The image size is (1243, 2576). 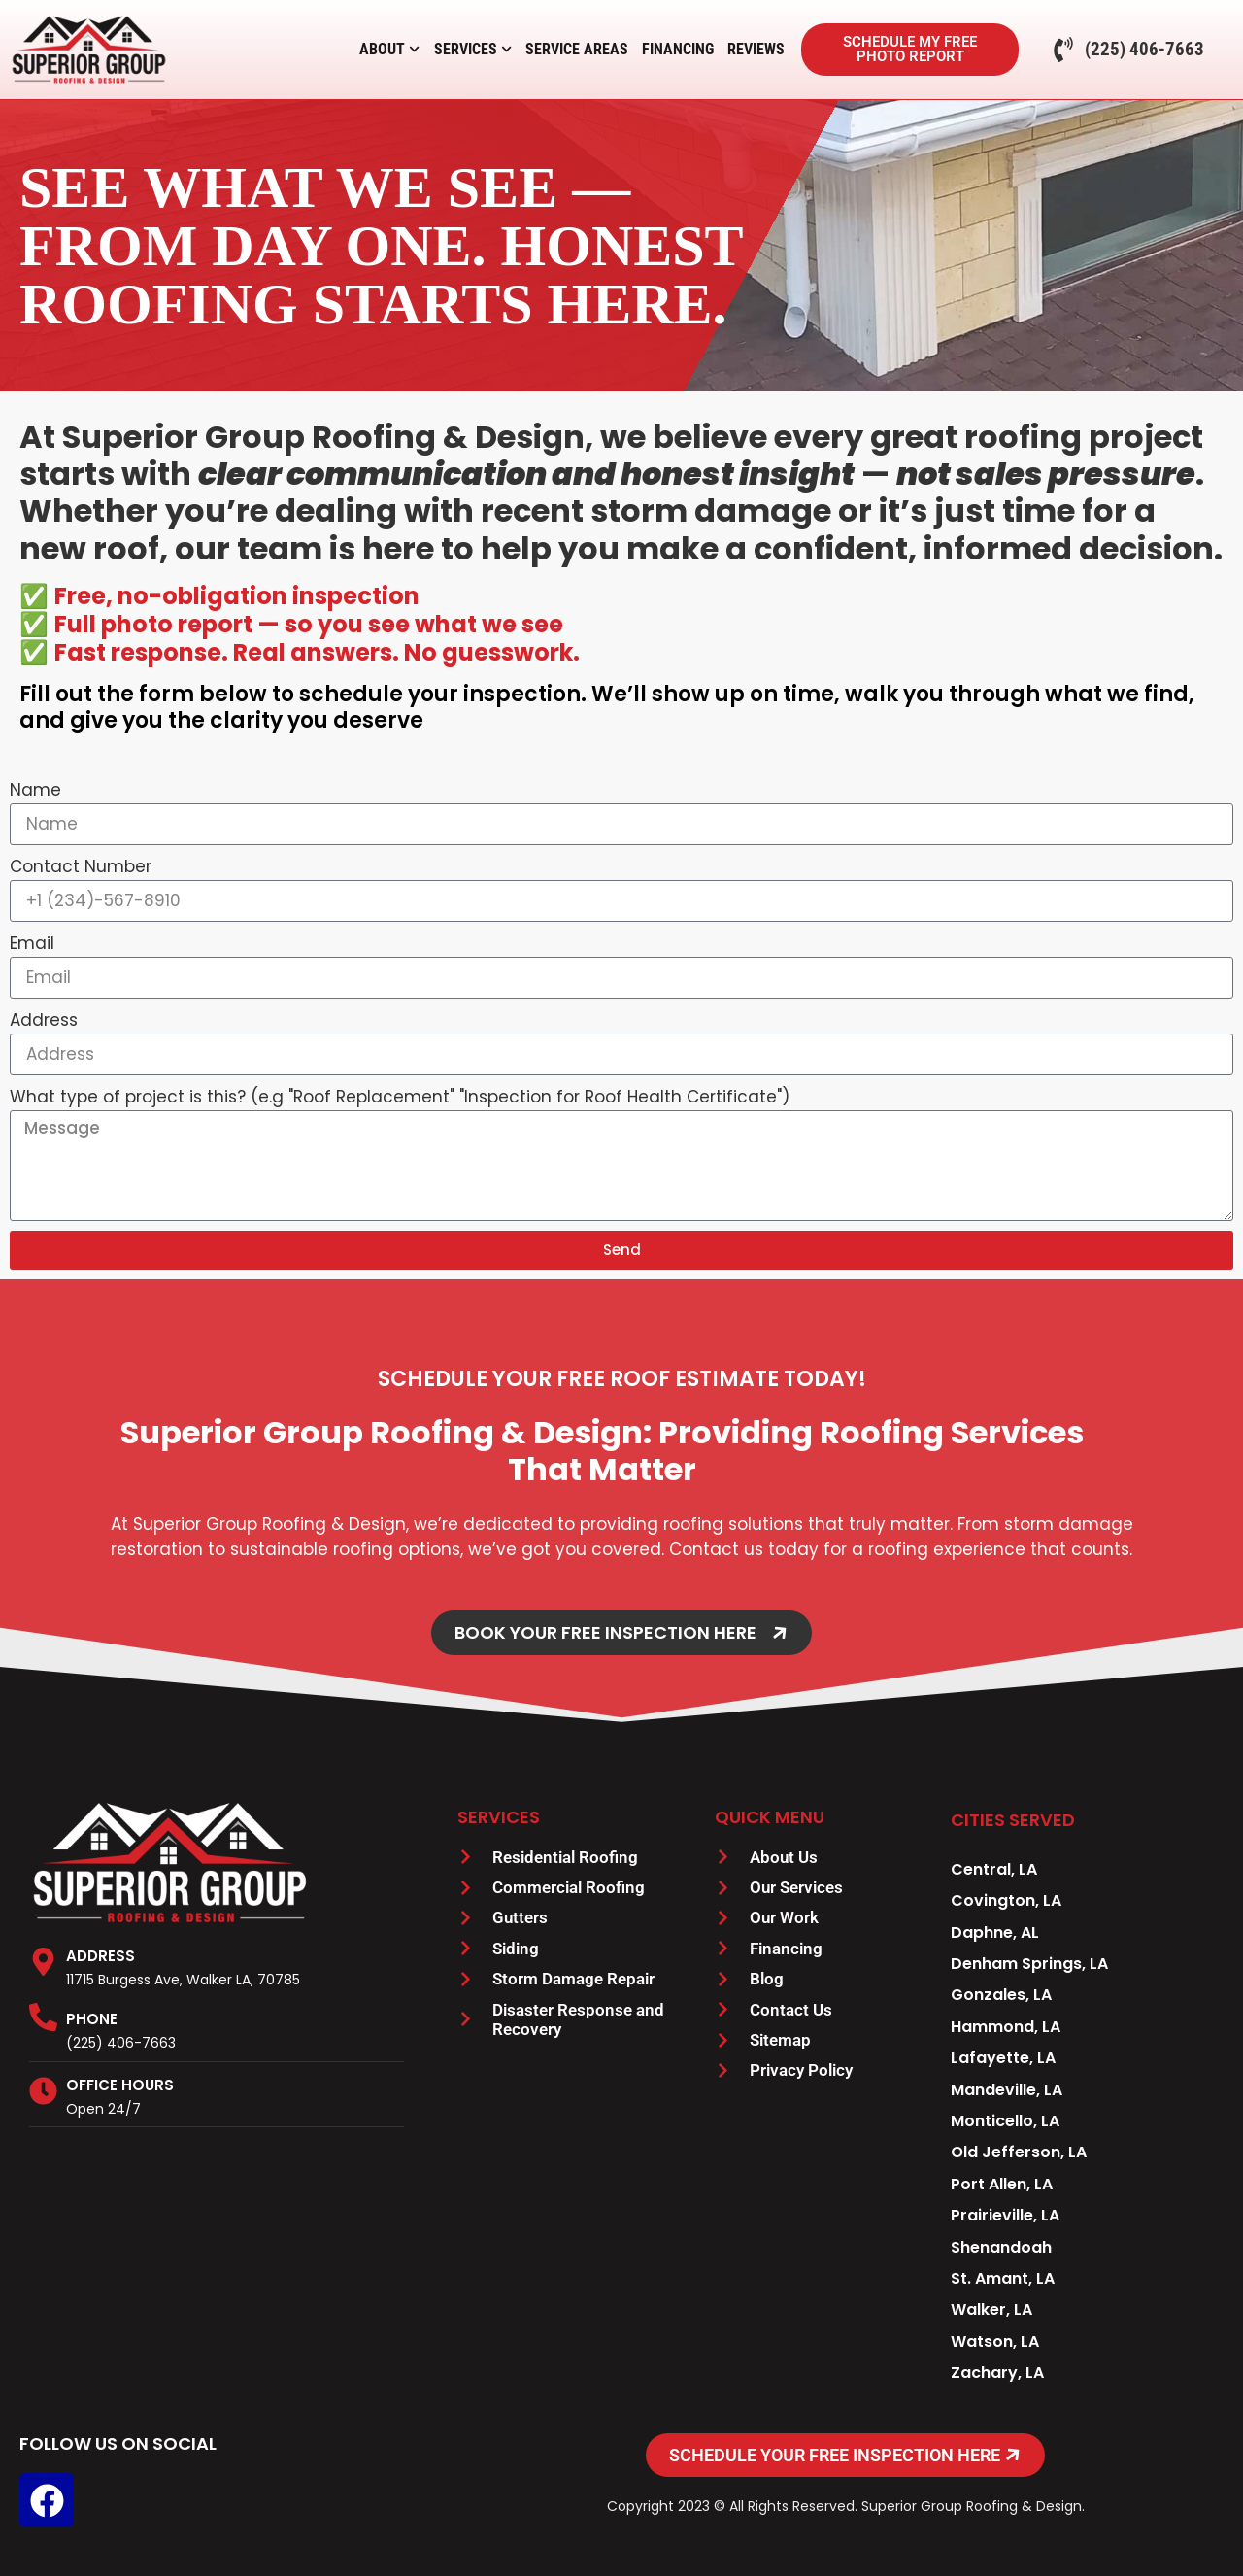 I want to click on Port Allen, LA, so click(x=1002, y=2184).